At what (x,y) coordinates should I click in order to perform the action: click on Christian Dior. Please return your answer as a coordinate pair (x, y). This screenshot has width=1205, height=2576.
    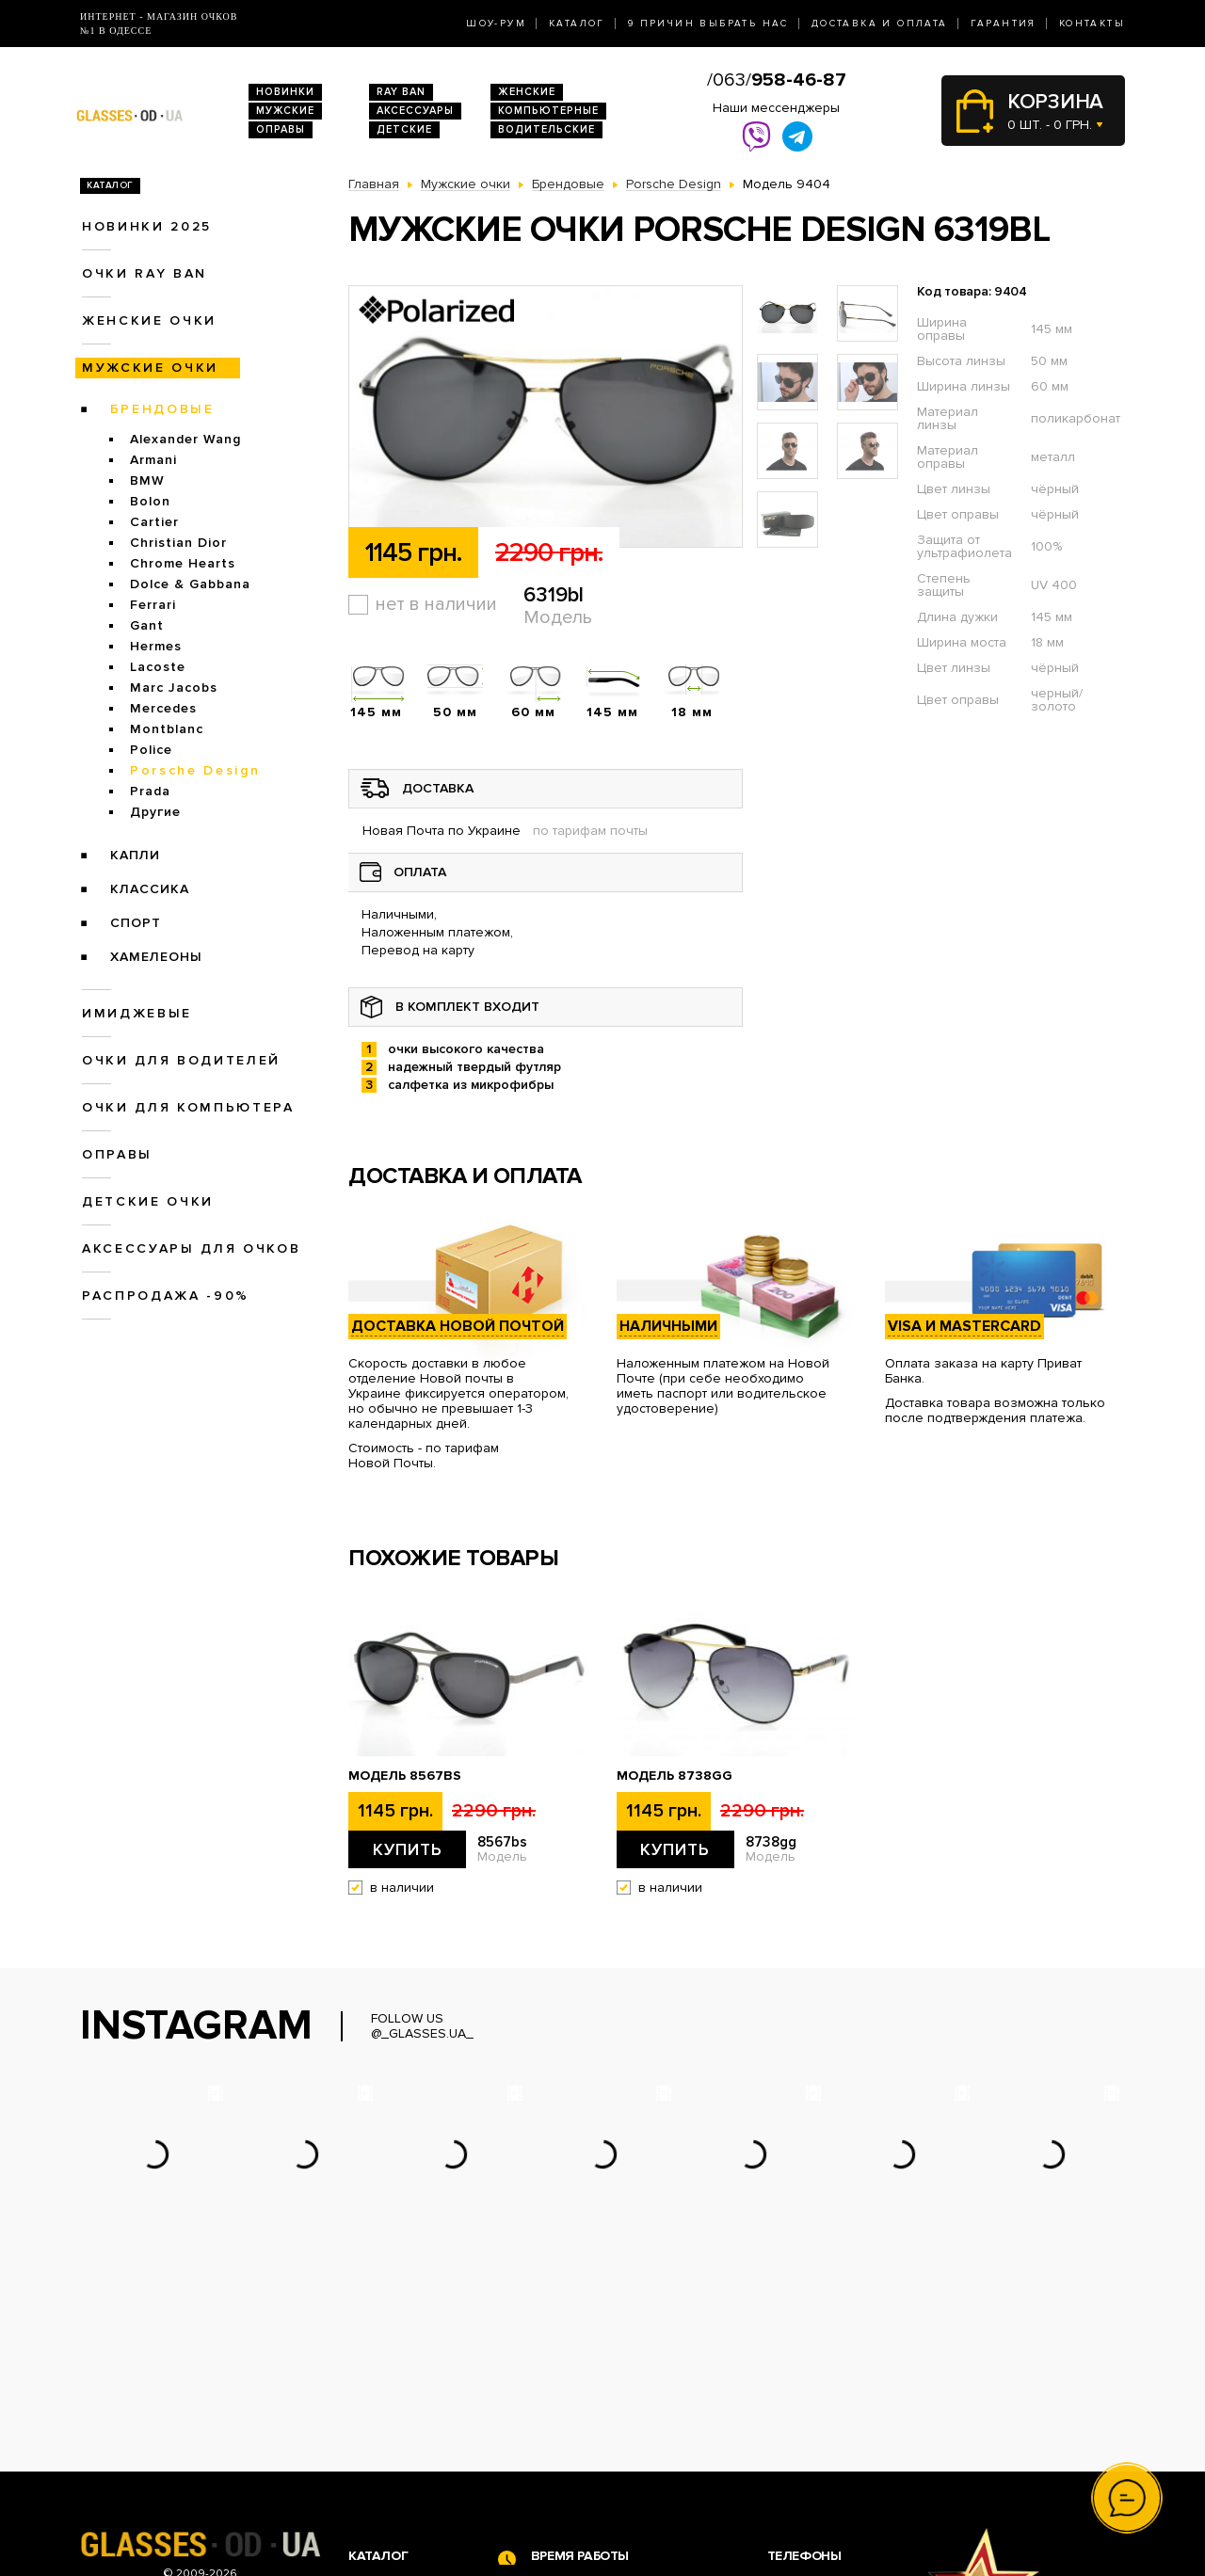
    Looking at the image, I should click on (178, 543).